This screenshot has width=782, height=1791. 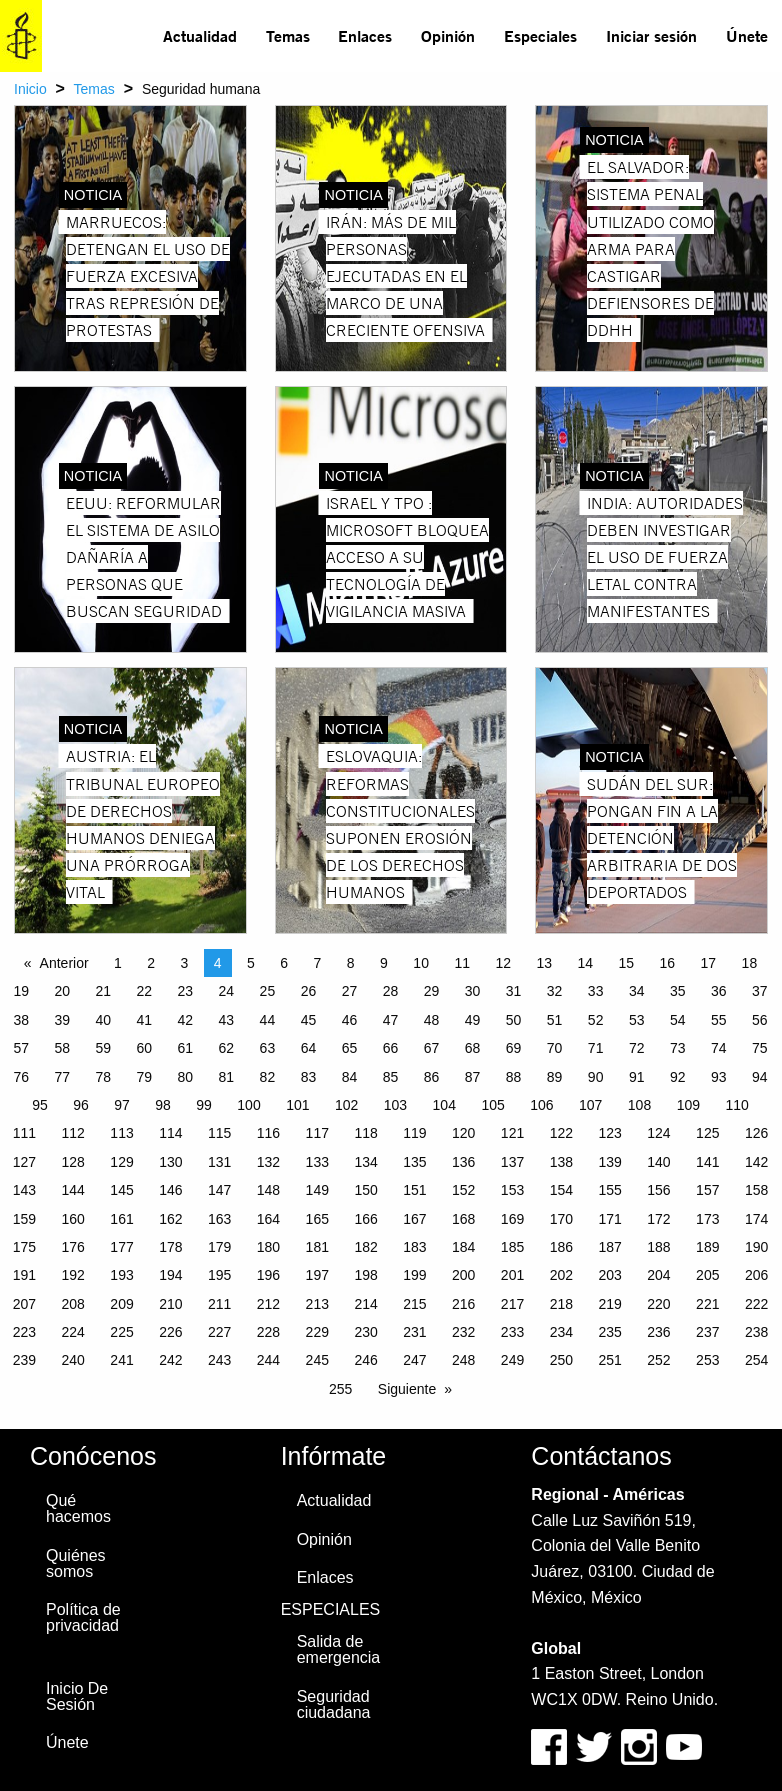 What do you see at coordinates (512, 1133) in the screenshot?
I see `121 [Page 121]` at bounding box center [512, 1133].